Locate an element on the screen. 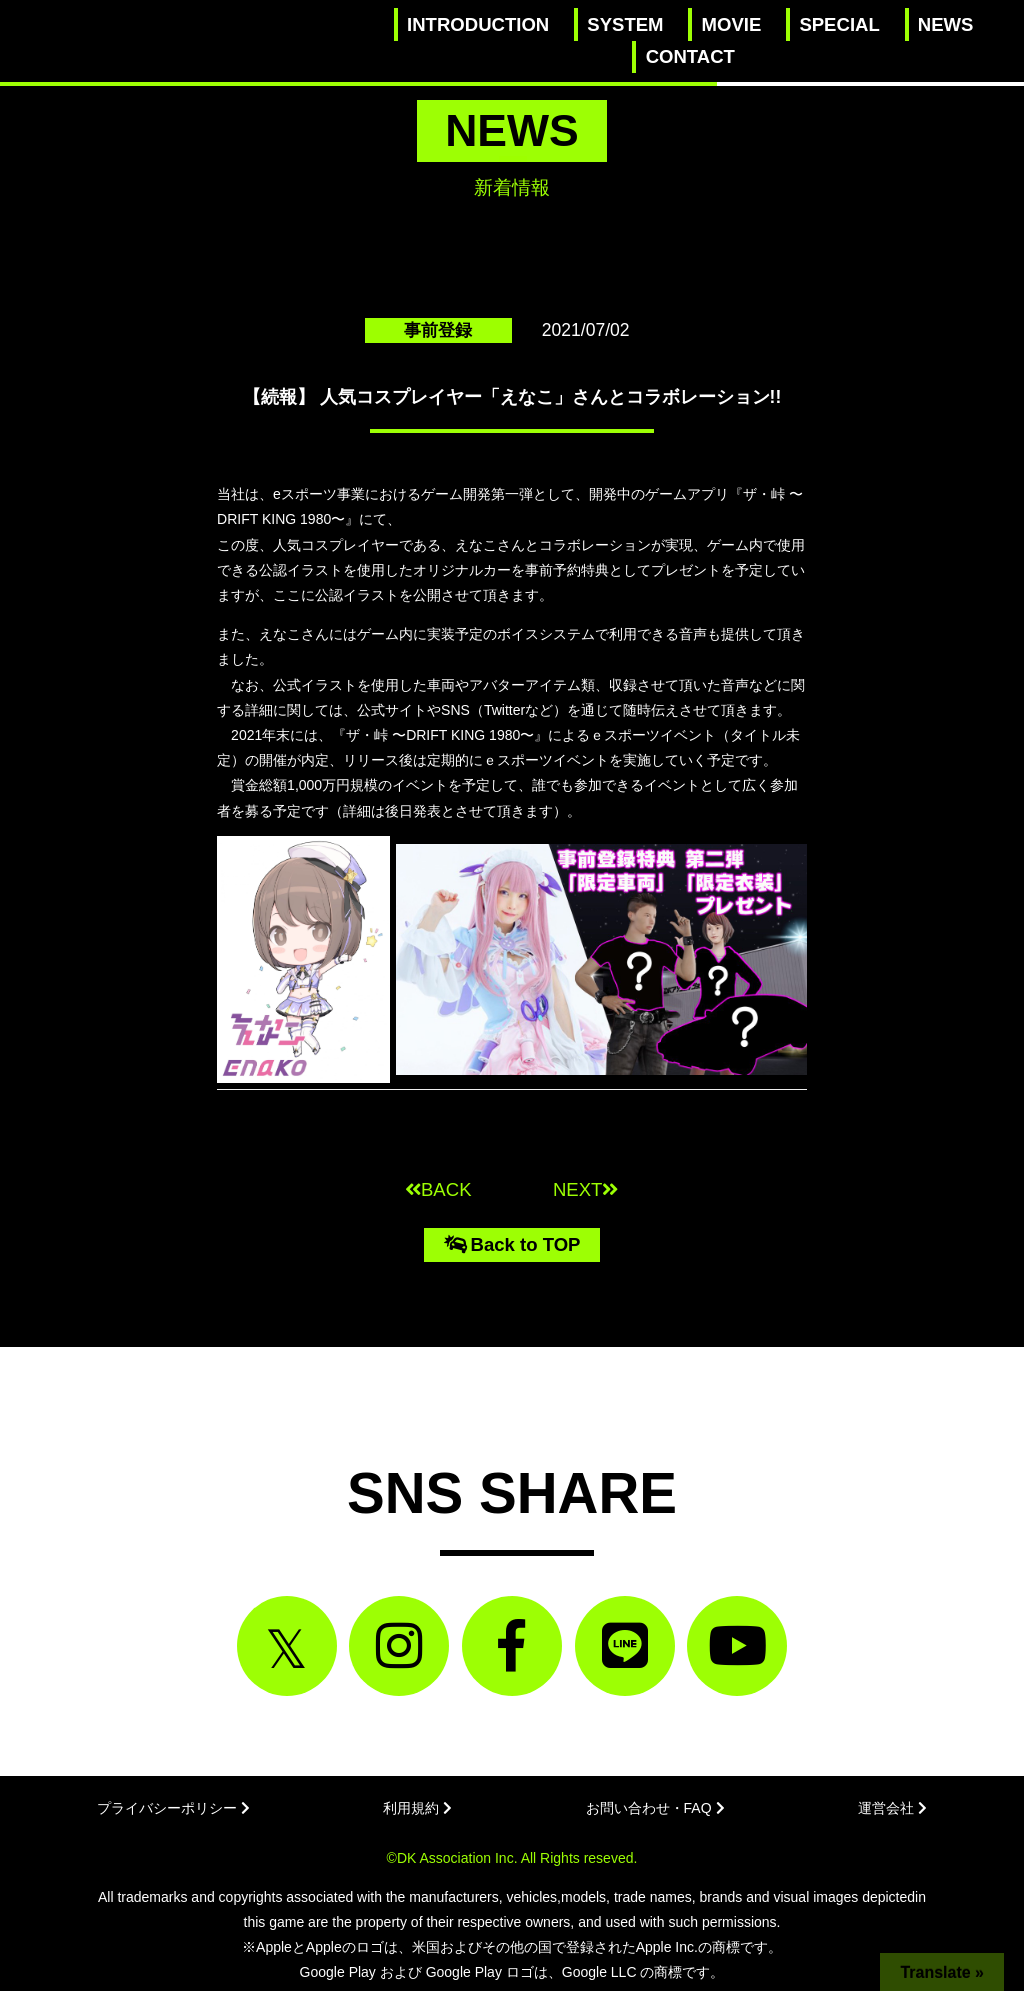 This screenshot has width=1024, height=1991. プライバシーポリシー is located at coordinates (173, 1808).